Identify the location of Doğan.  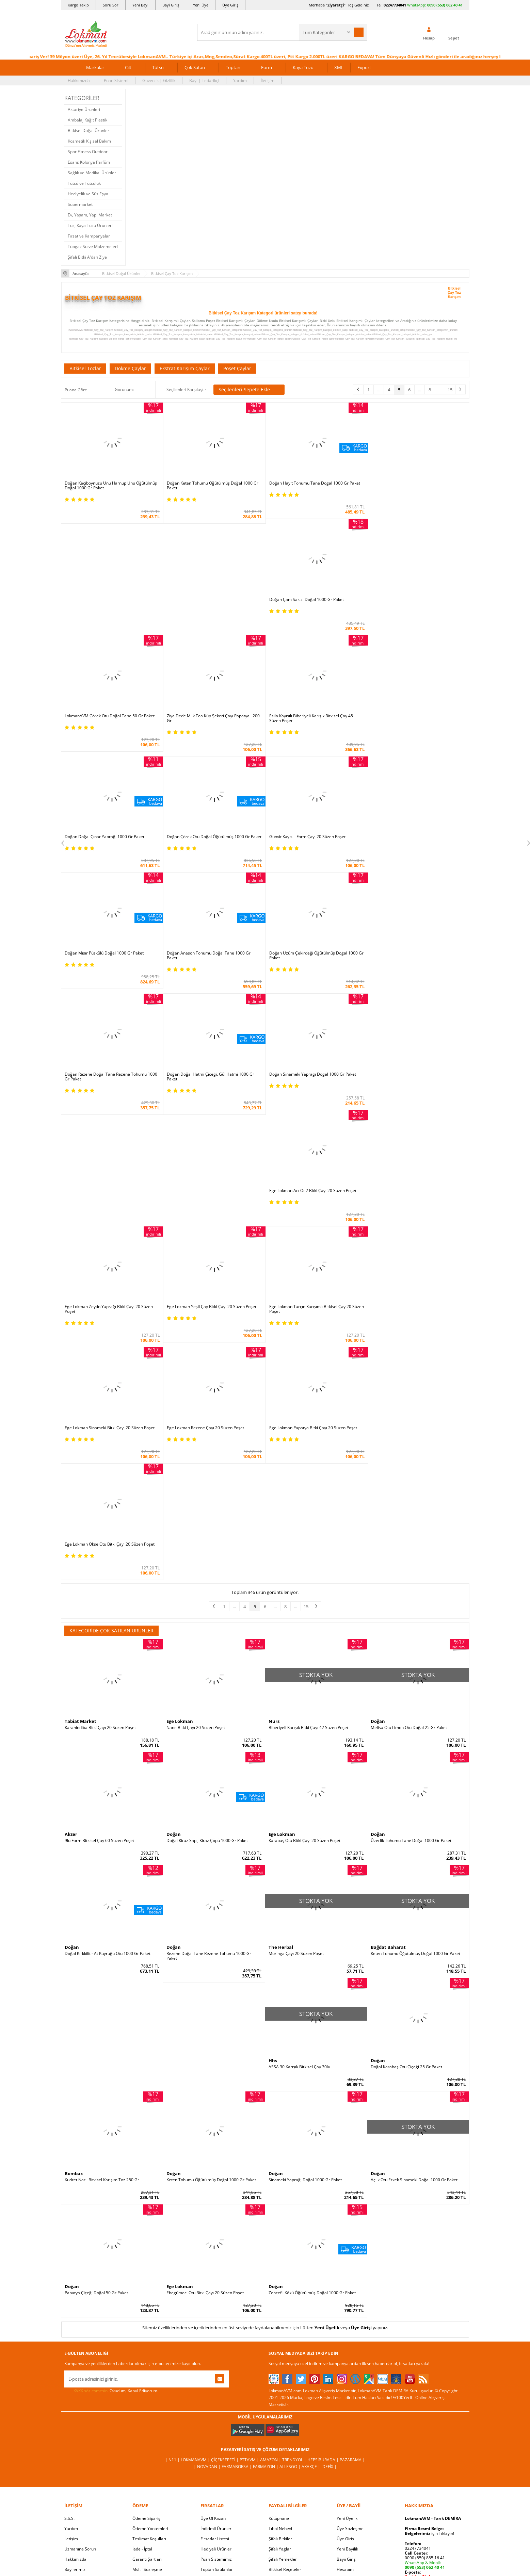
(378, 1487).